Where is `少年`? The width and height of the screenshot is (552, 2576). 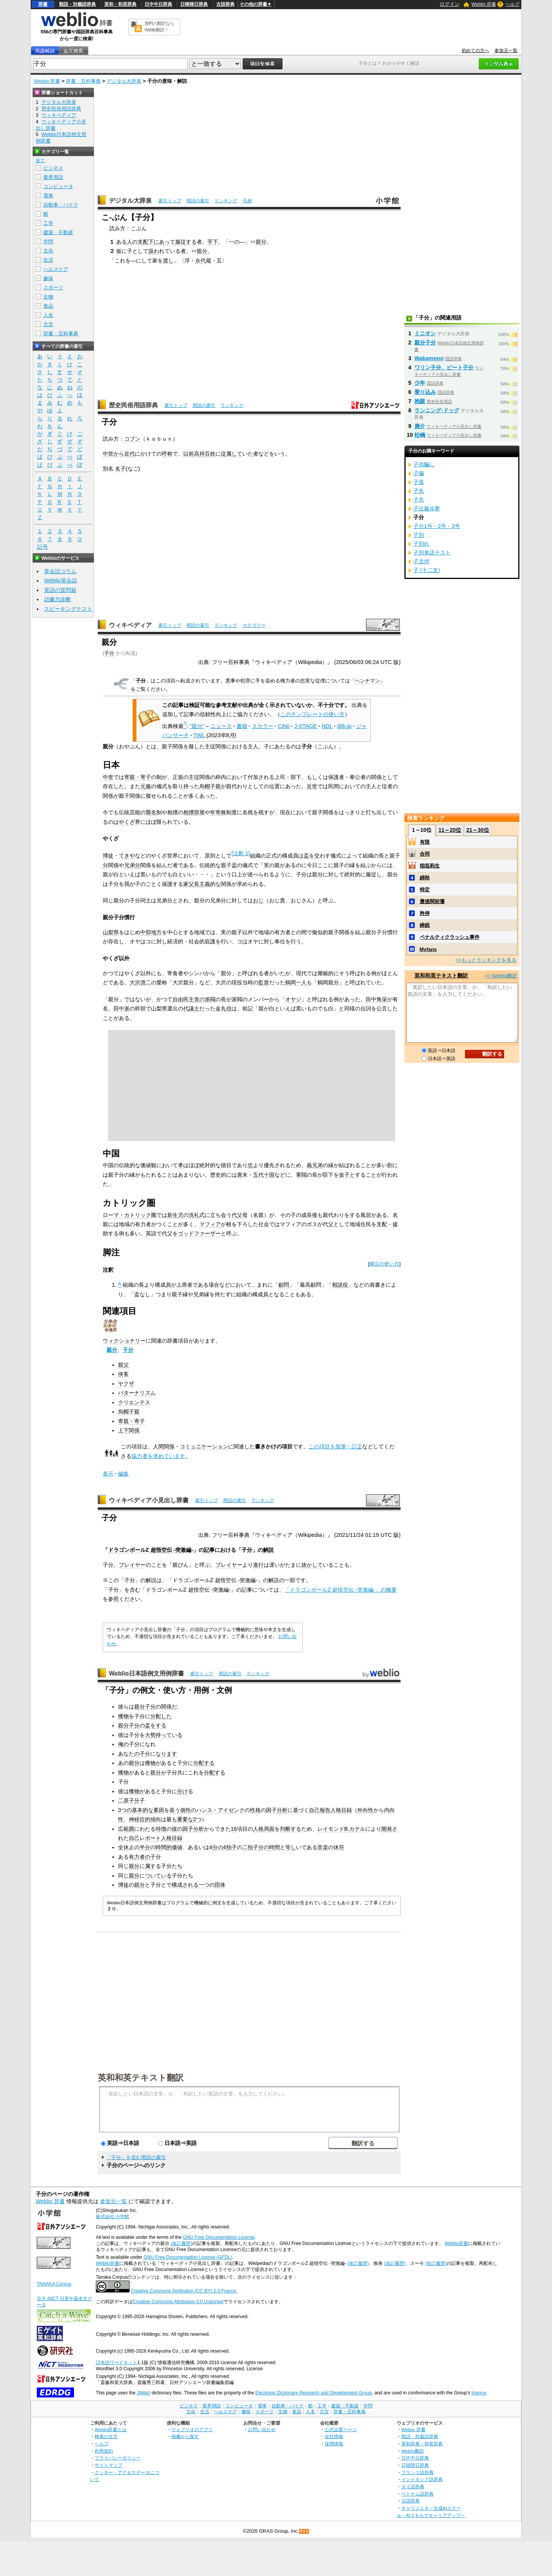
少年 is located at coordinates (419, 383).